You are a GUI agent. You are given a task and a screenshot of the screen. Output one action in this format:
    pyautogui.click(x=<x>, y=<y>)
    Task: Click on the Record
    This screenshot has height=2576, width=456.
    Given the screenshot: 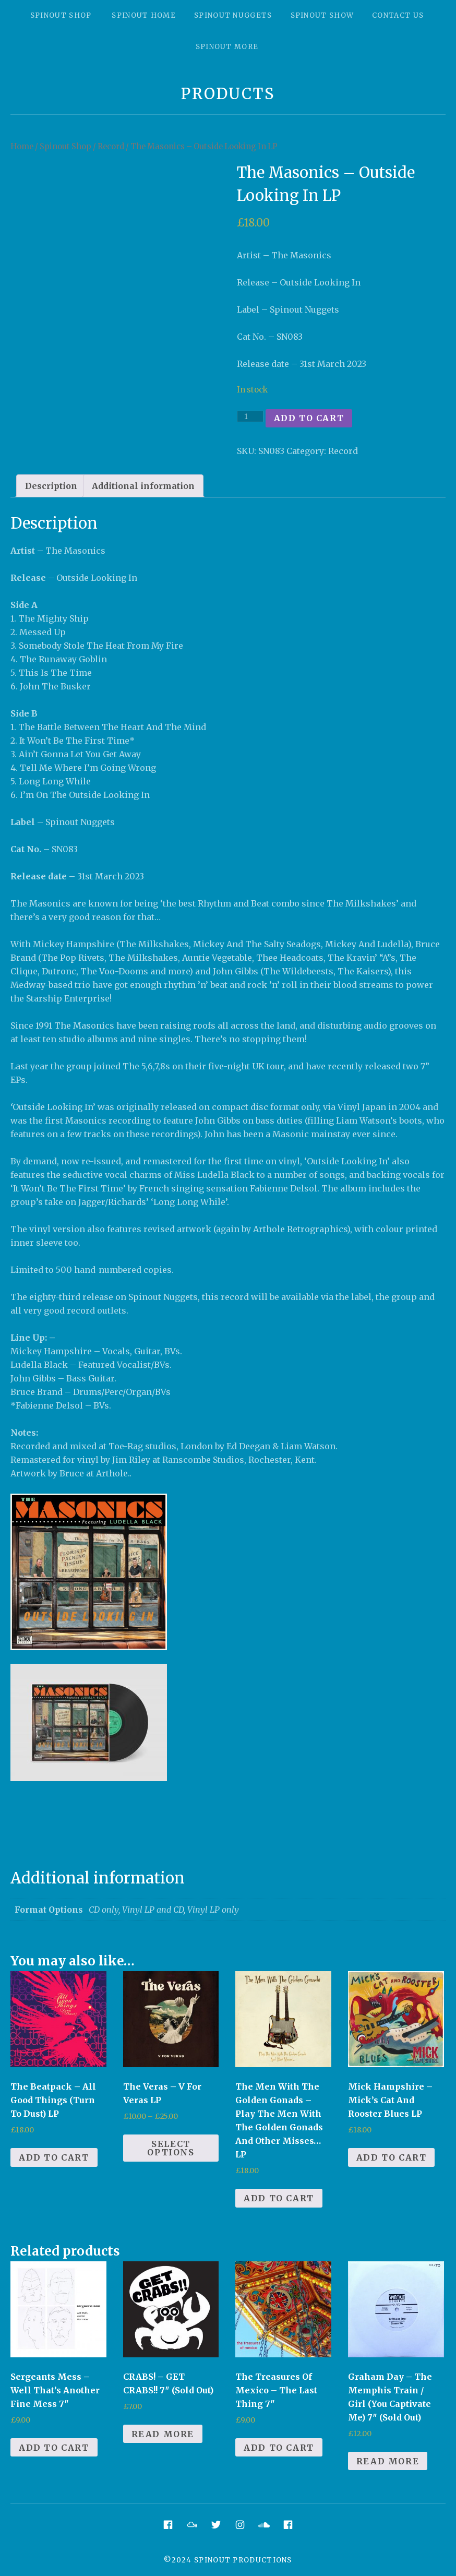 What is the action you would take?
    pyautogui.click(x=111, y=146)
    